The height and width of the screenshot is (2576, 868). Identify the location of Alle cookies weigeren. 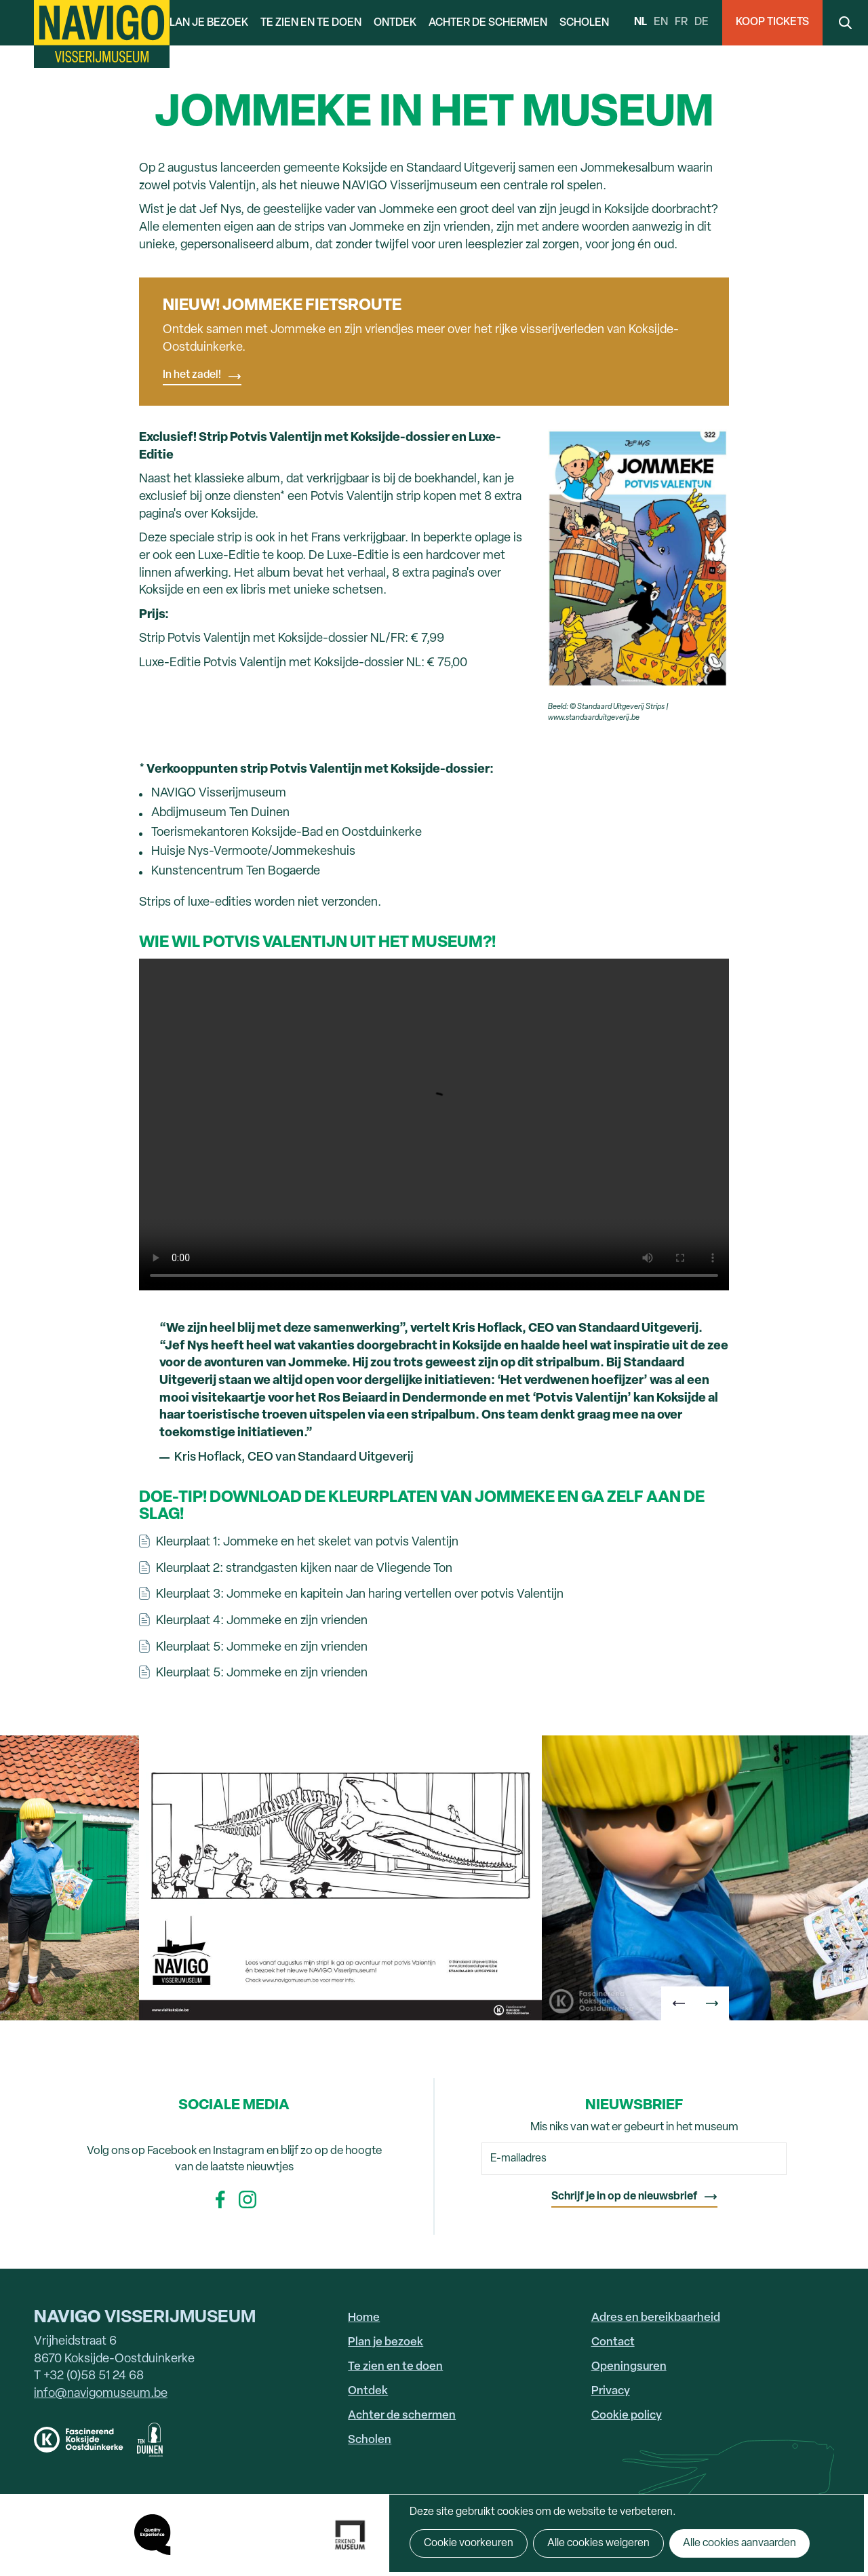
(598, 2543).